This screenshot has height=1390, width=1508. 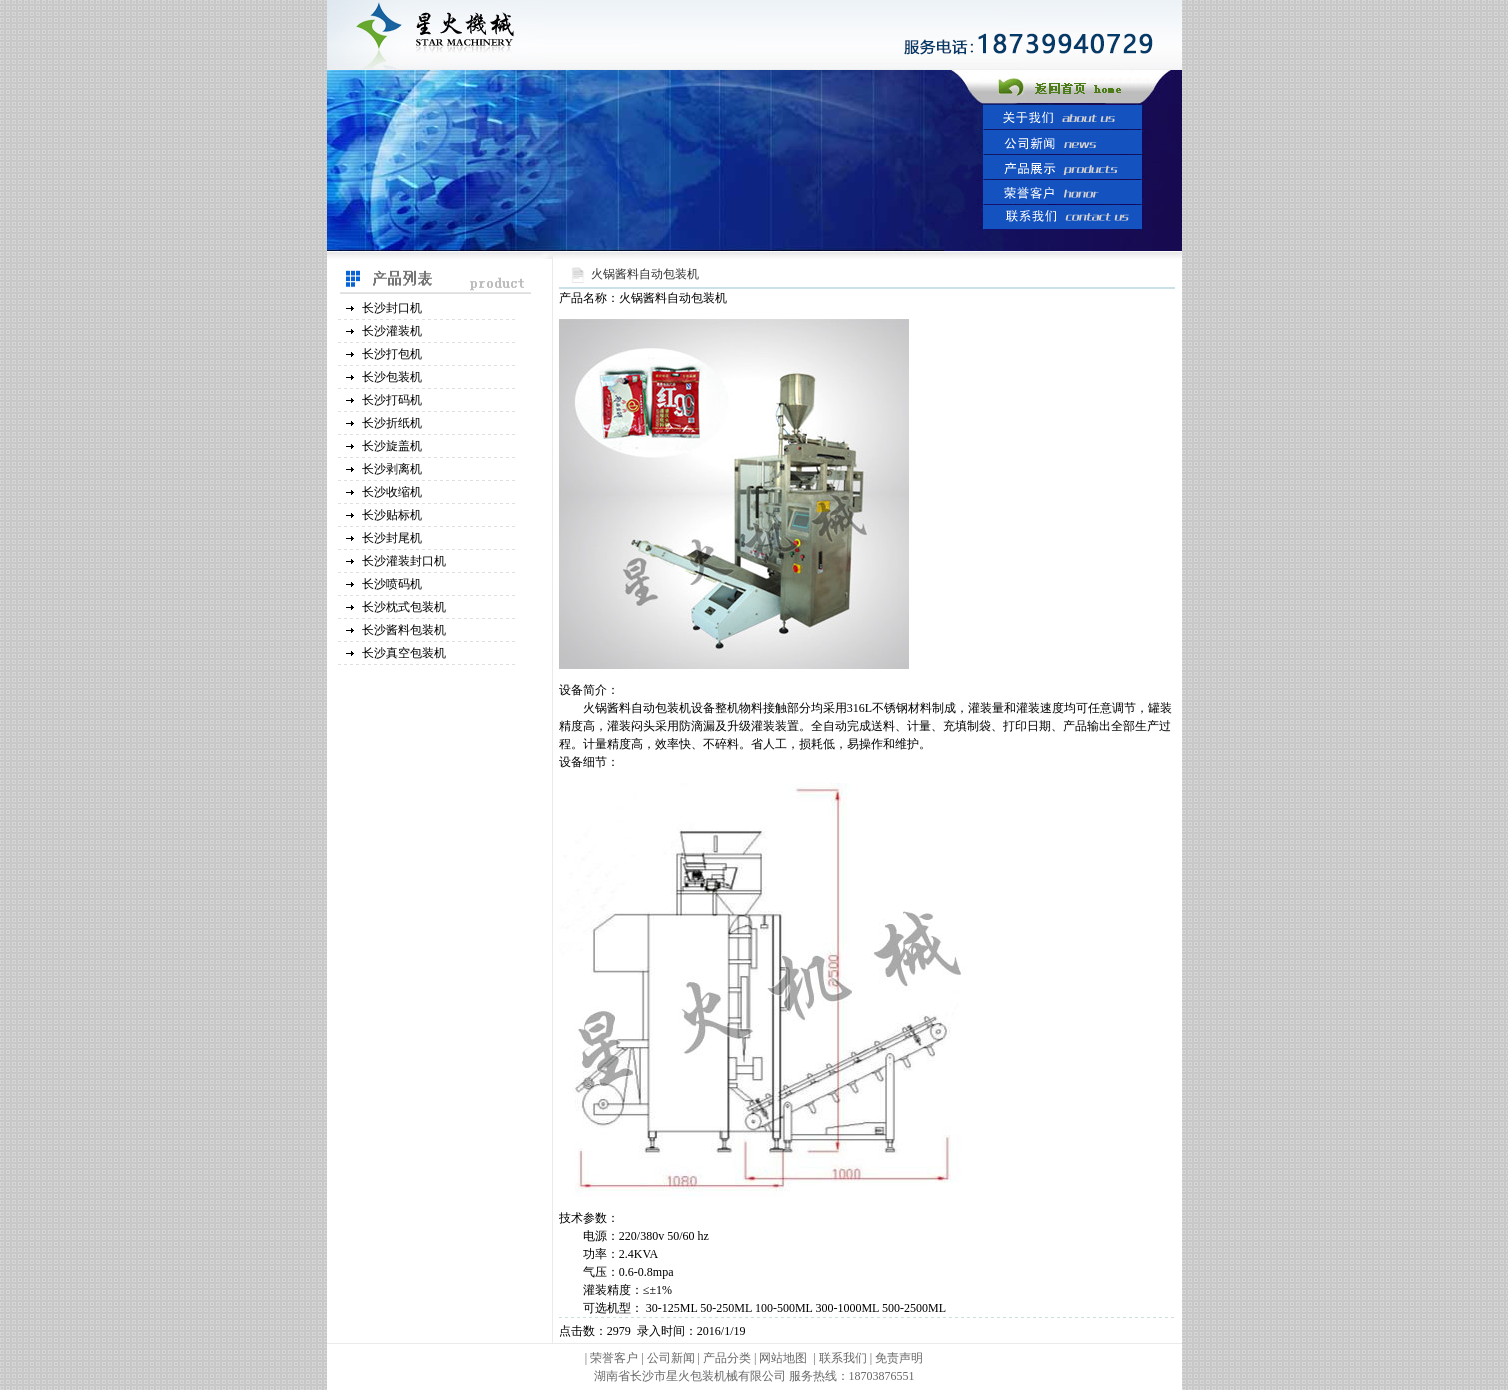 I want to click on 公司新闻, so click(x=671, y=1358).